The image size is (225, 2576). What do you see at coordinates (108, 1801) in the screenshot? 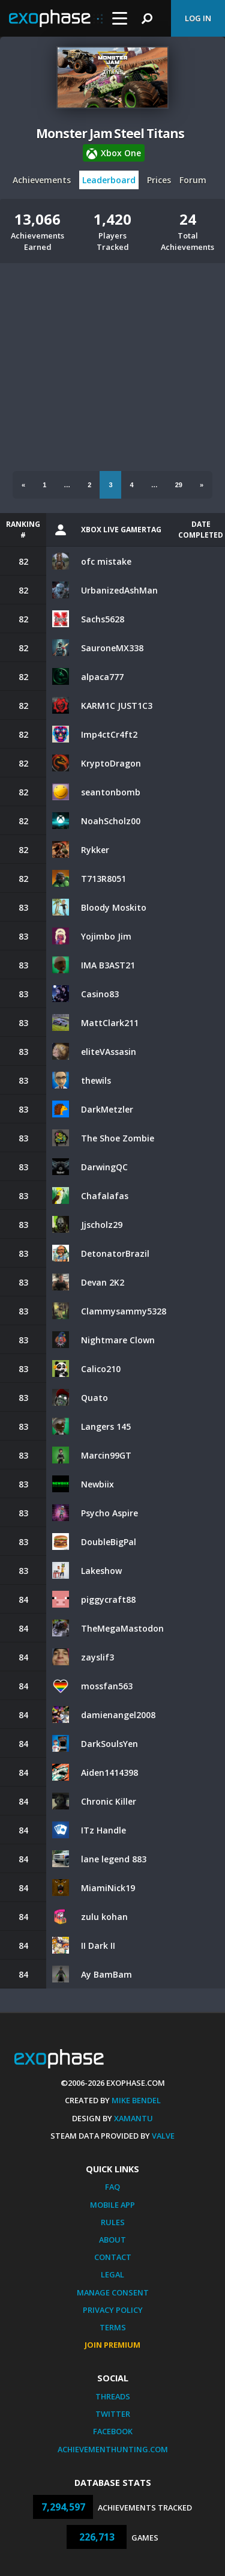
I see `Chronic Killer` at bounding box center [108, 1801].